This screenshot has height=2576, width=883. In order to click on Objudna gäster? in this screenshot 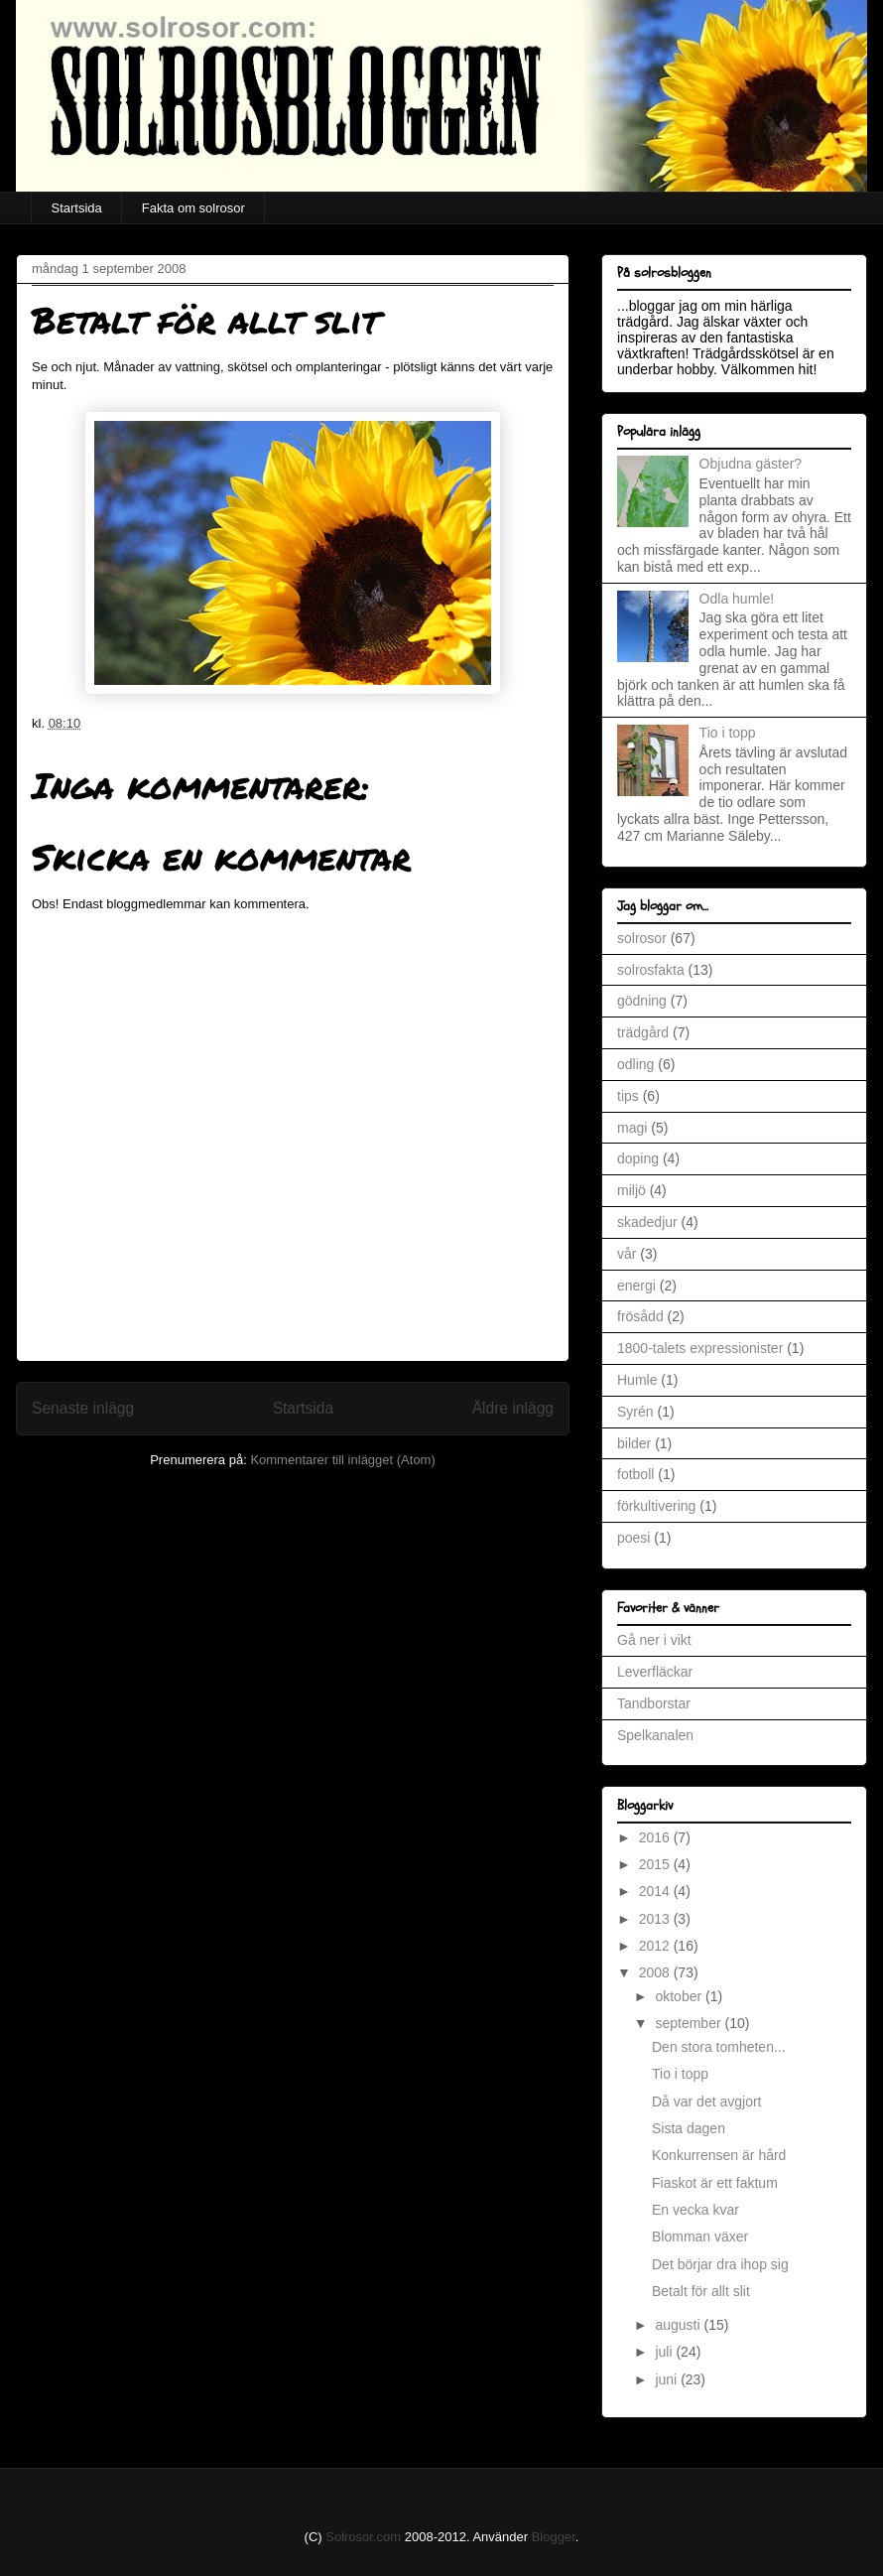, I will do `click(751, 464)`.